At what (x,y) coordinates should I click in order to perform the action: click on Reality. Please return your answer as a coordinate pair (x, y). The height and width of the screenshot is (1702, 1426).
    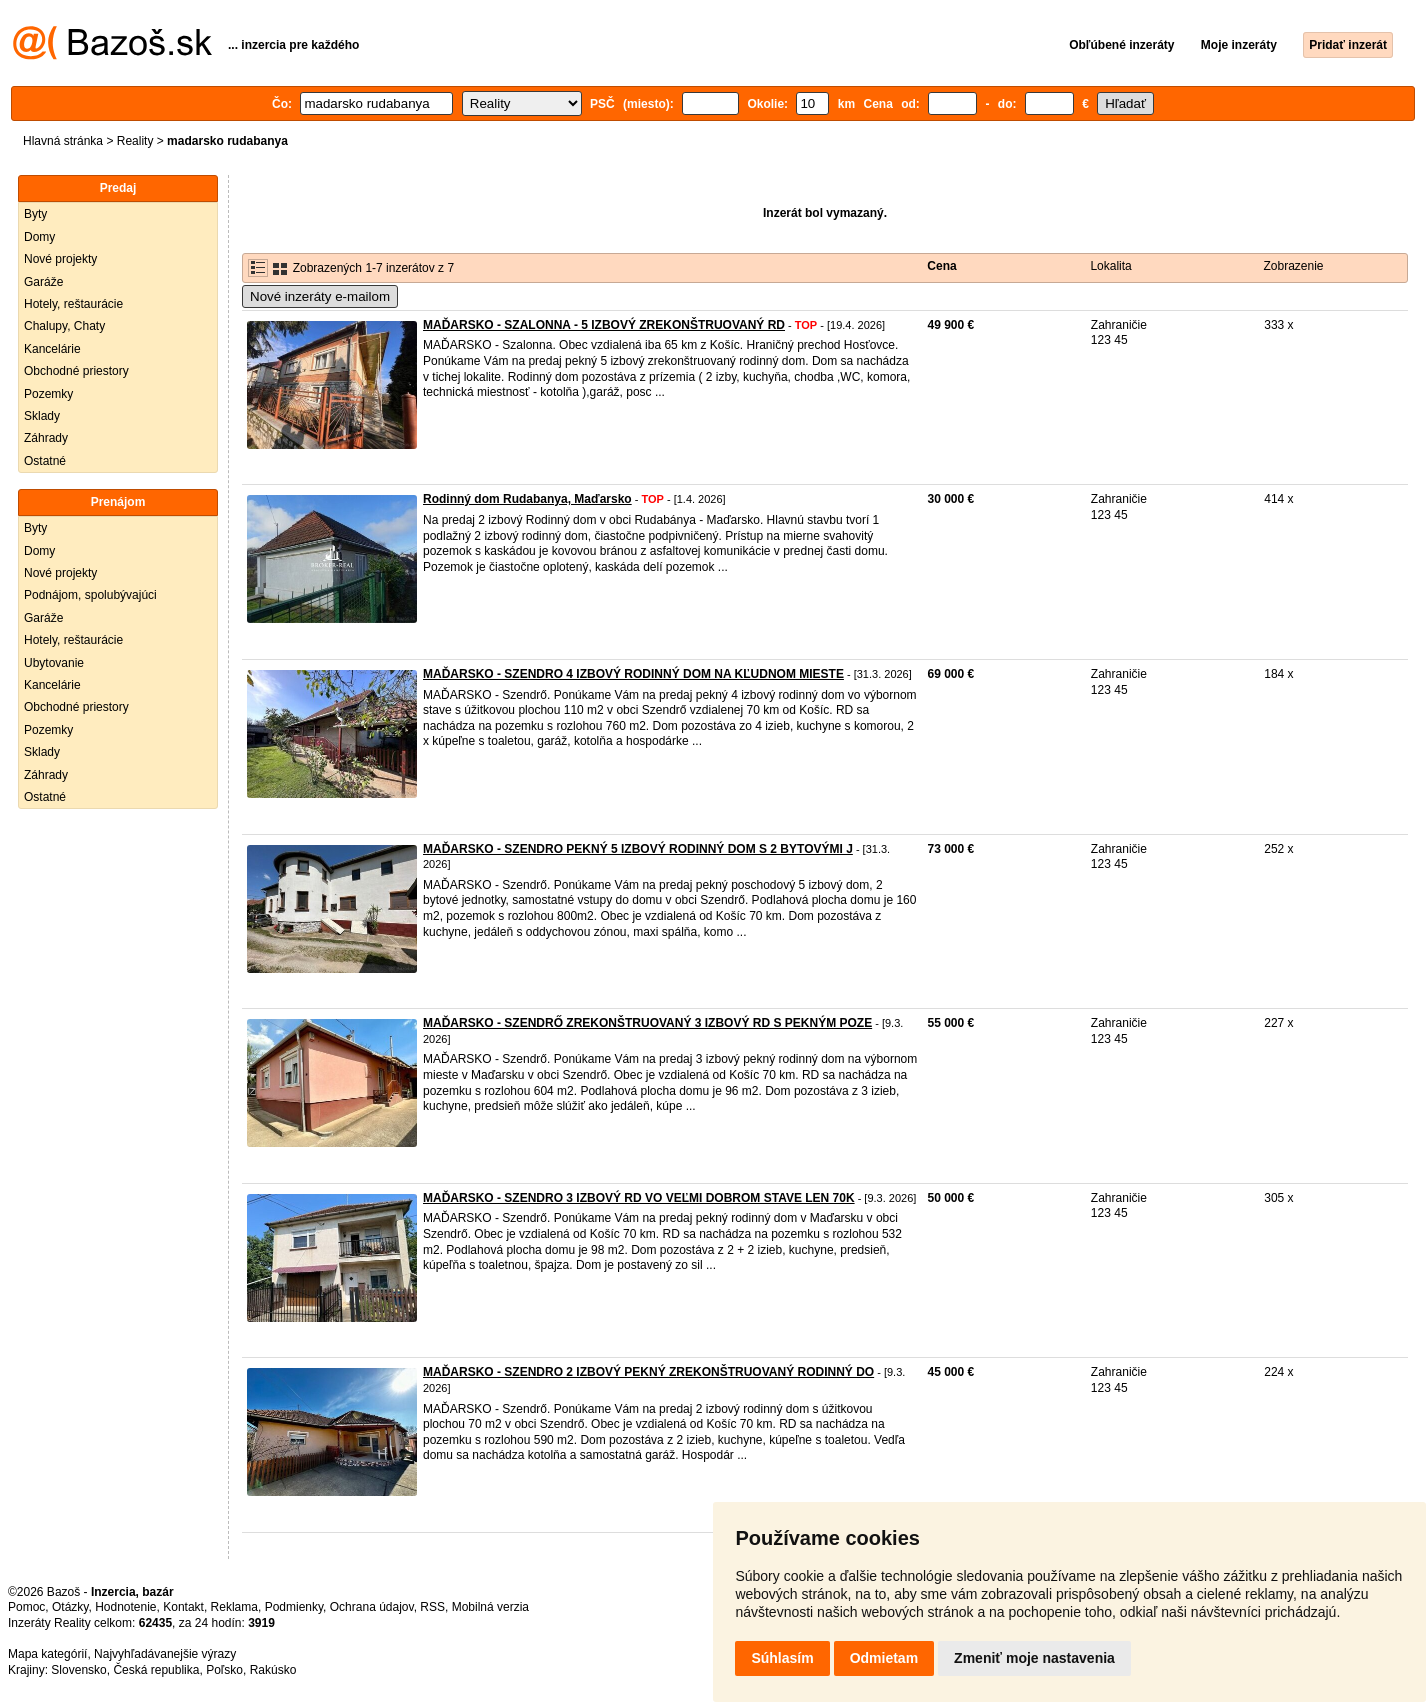
    Looking at the image, I should click on (135, 141).